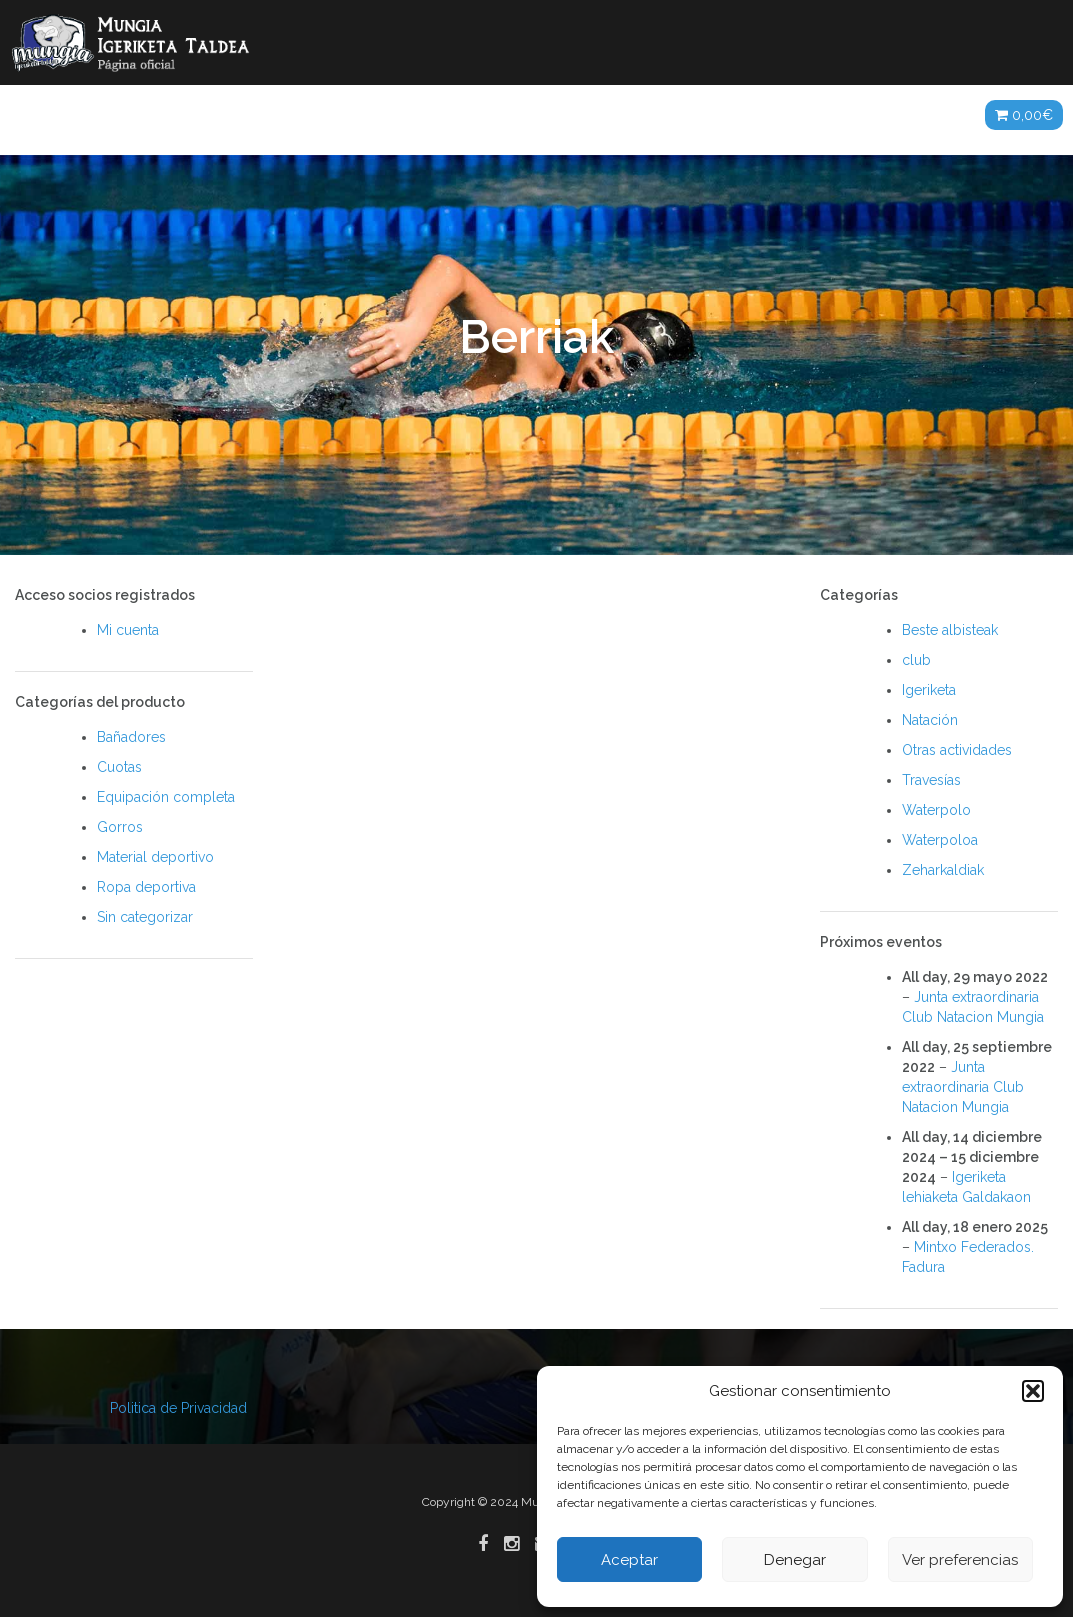  I want to click on Bañadores, so click(131, 737).